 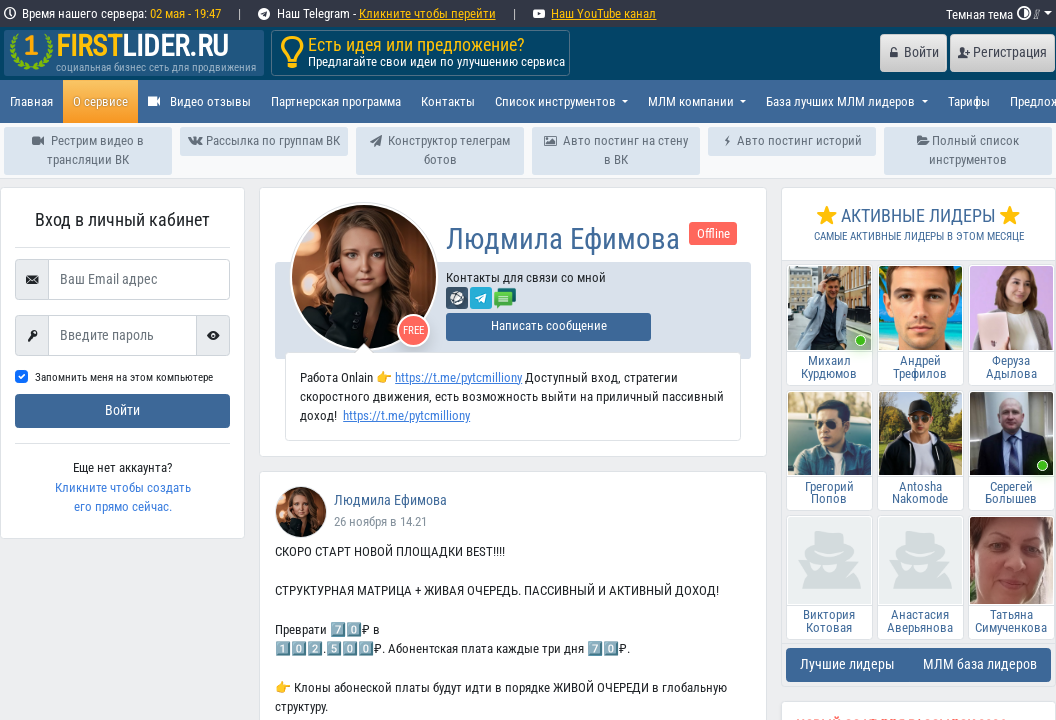 I want to click on Авто постинг на стену в ВК, so click(x=615, y=150).